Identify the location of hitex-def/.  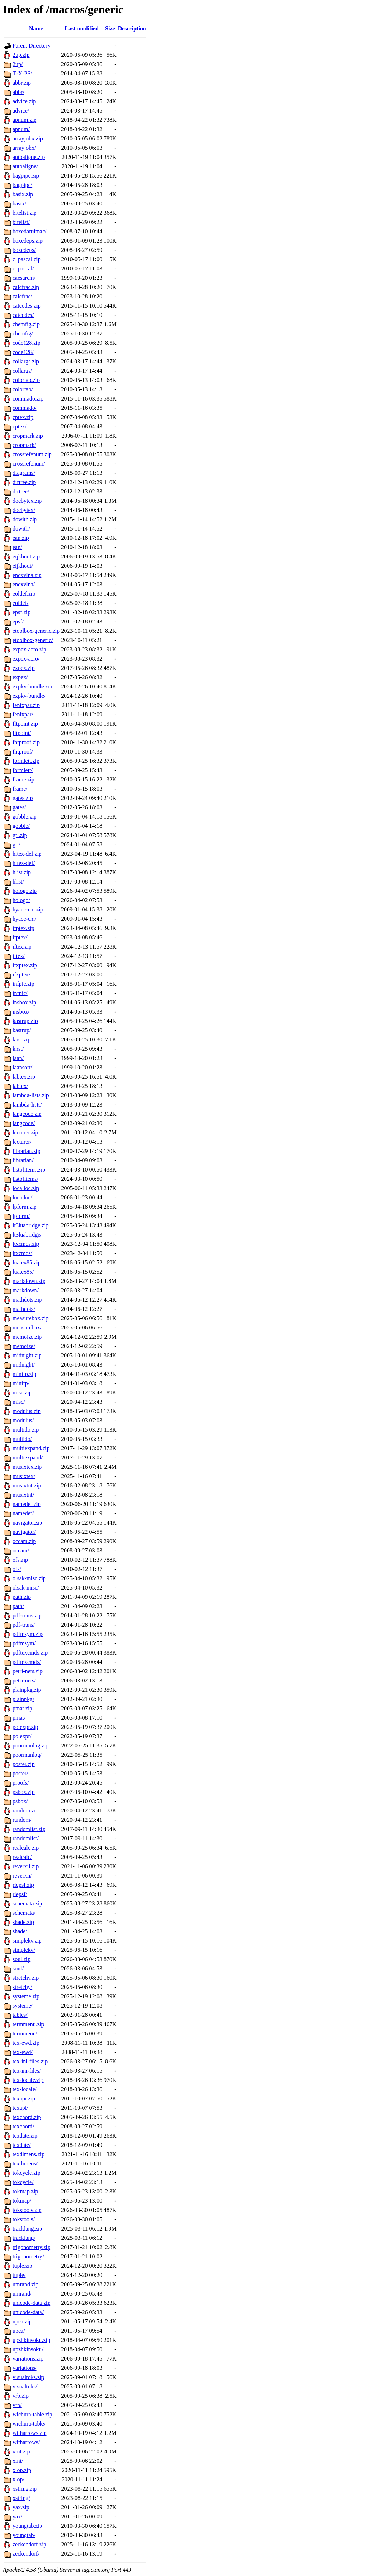
(24, 863).